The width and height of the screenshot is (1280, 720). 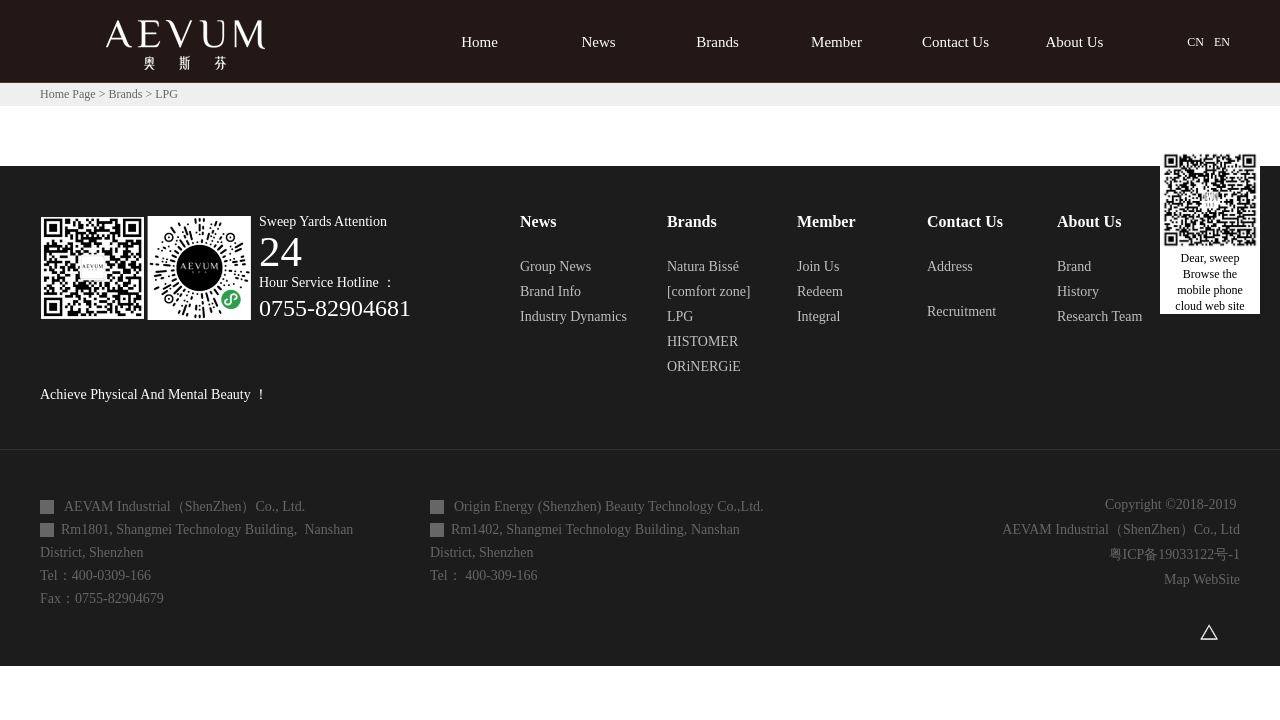 What do you see at coordinates (479, 42) in the screenshot?
I see `Home` at bounding box center [479, 42].